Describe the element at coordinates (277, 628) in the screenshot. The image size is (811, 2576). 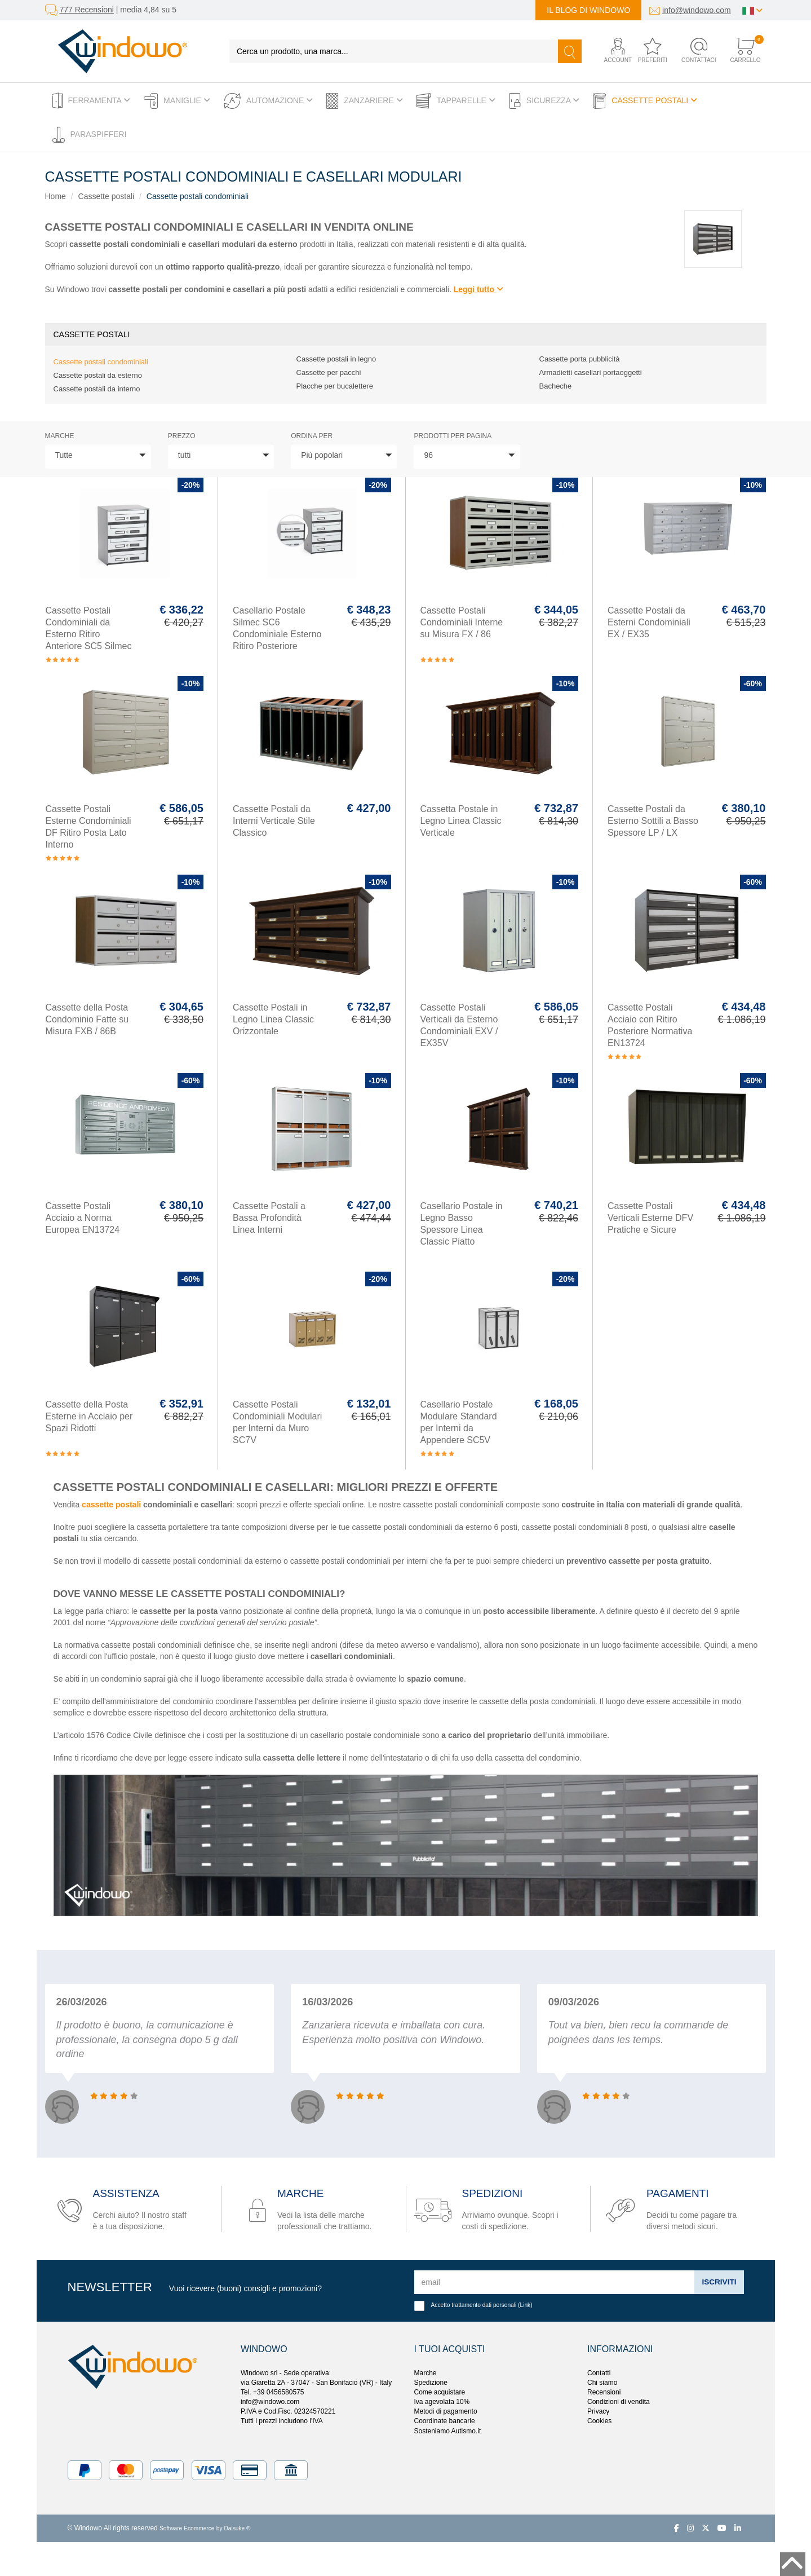
I see `Casellario Postale Silmec SC6 Condominiale Esterno Ritiro Posteriore` at that location.